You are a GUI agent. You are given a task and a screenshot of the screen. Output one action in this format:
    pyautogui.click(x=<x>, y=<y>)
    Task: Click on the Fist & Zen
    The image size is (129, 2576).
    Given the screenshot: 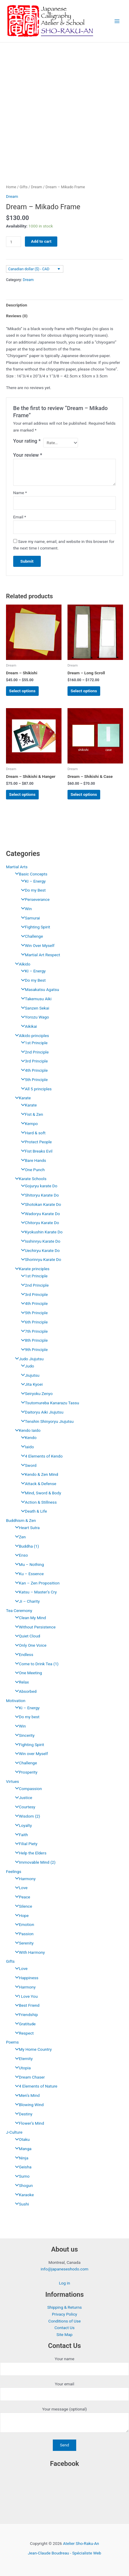 What is the action you would take?
    pyautogui.click(x=30, y=1114)
    